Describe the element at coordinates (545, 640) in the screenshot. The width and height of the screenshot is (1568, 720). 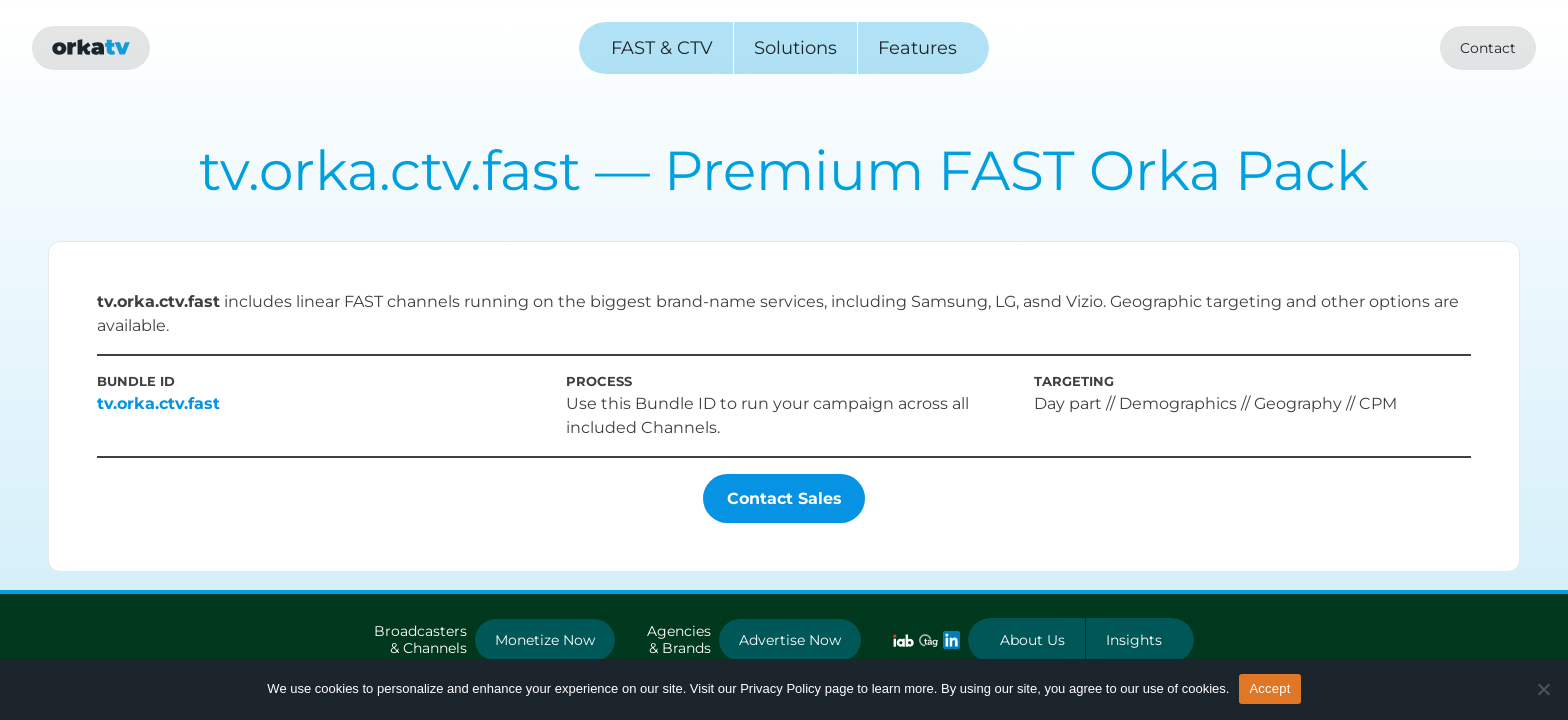
I see `Monetize Now` at that location.